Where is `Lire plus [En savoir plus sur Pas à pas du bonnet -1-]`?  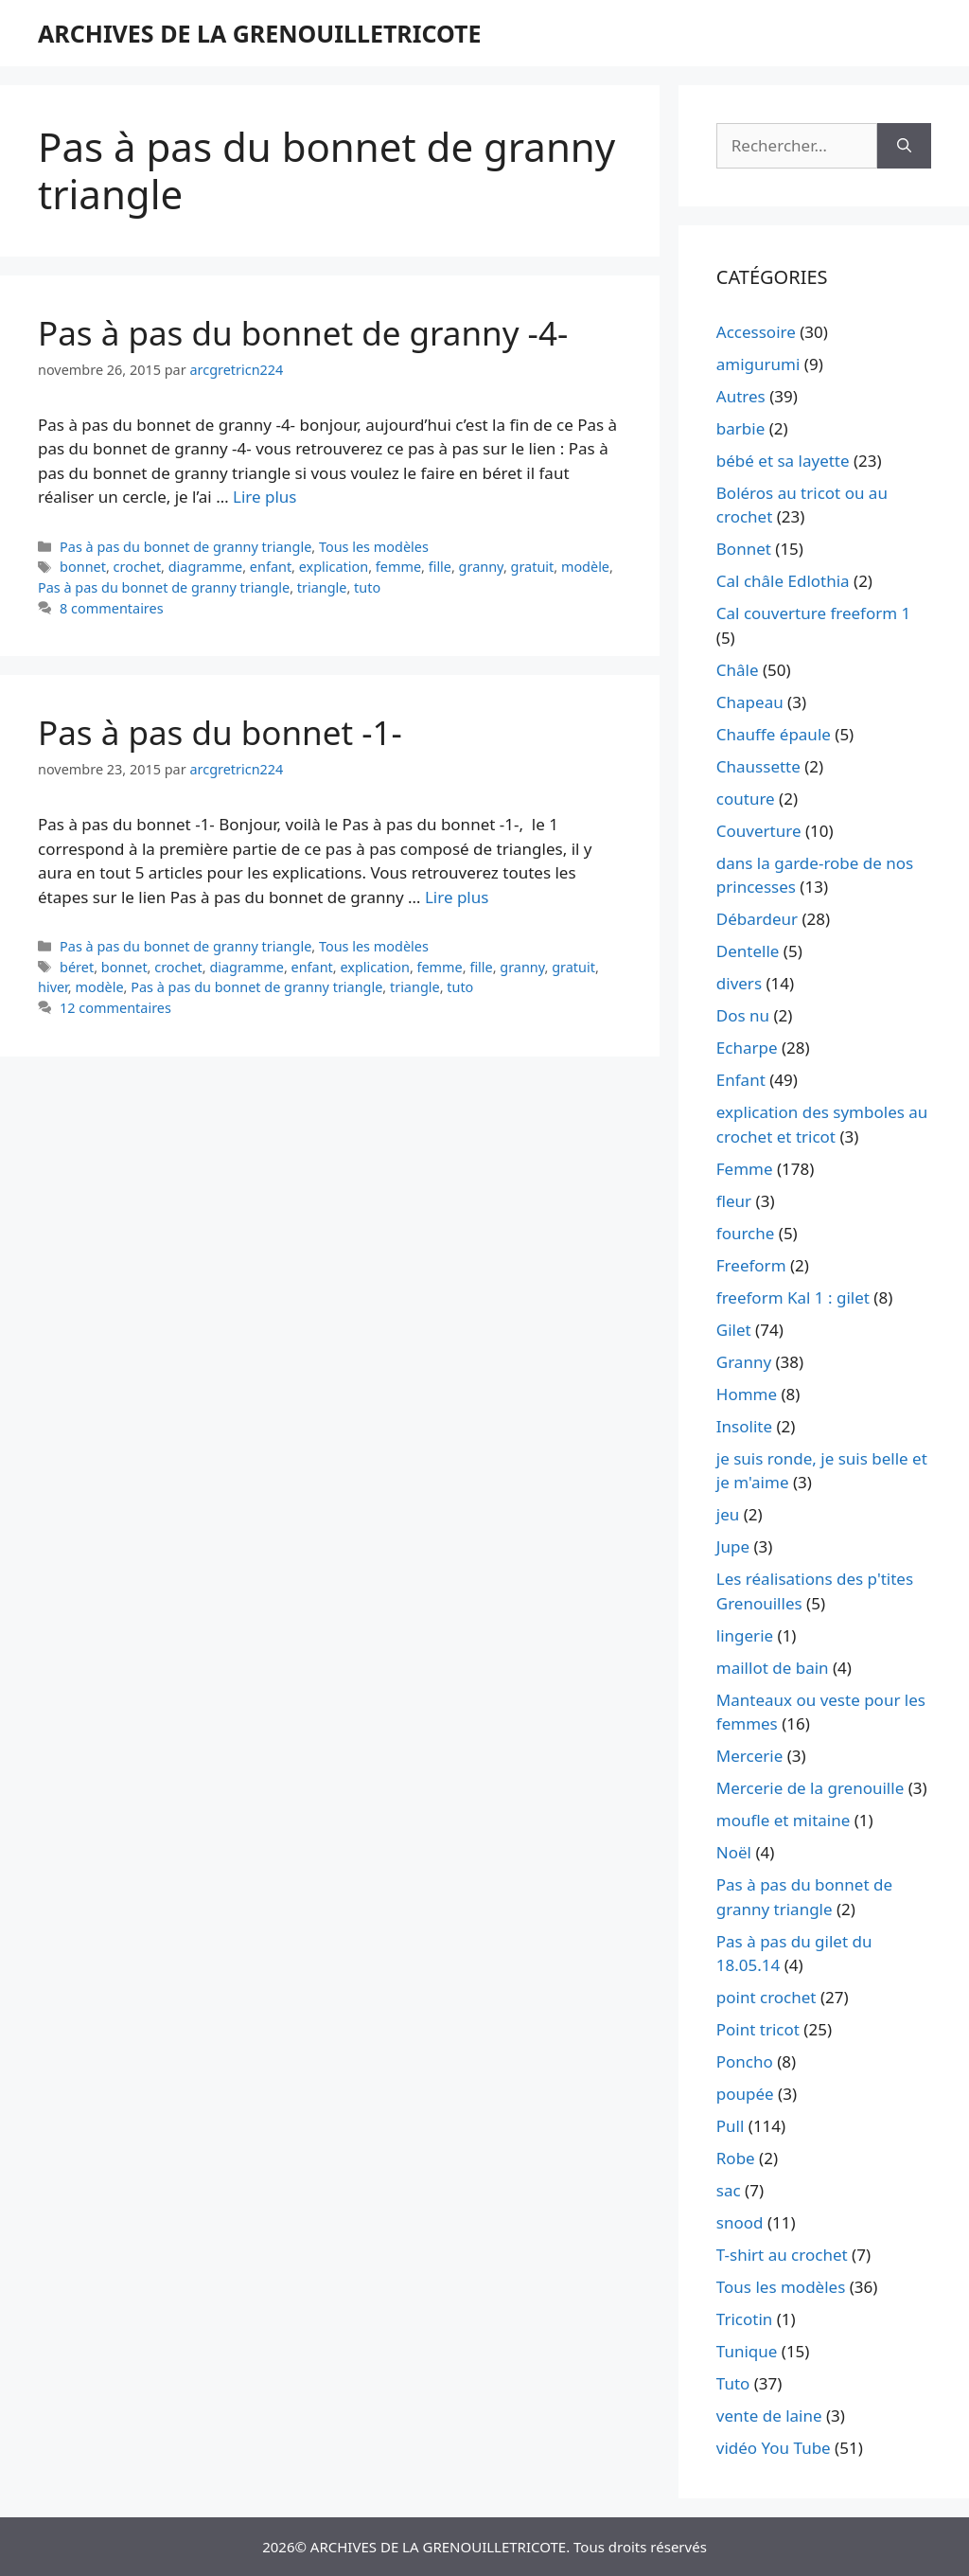
Lire plus [En savoir plus sur Pas à pas du bonnet -1-] is located at coordinates (456, 897).